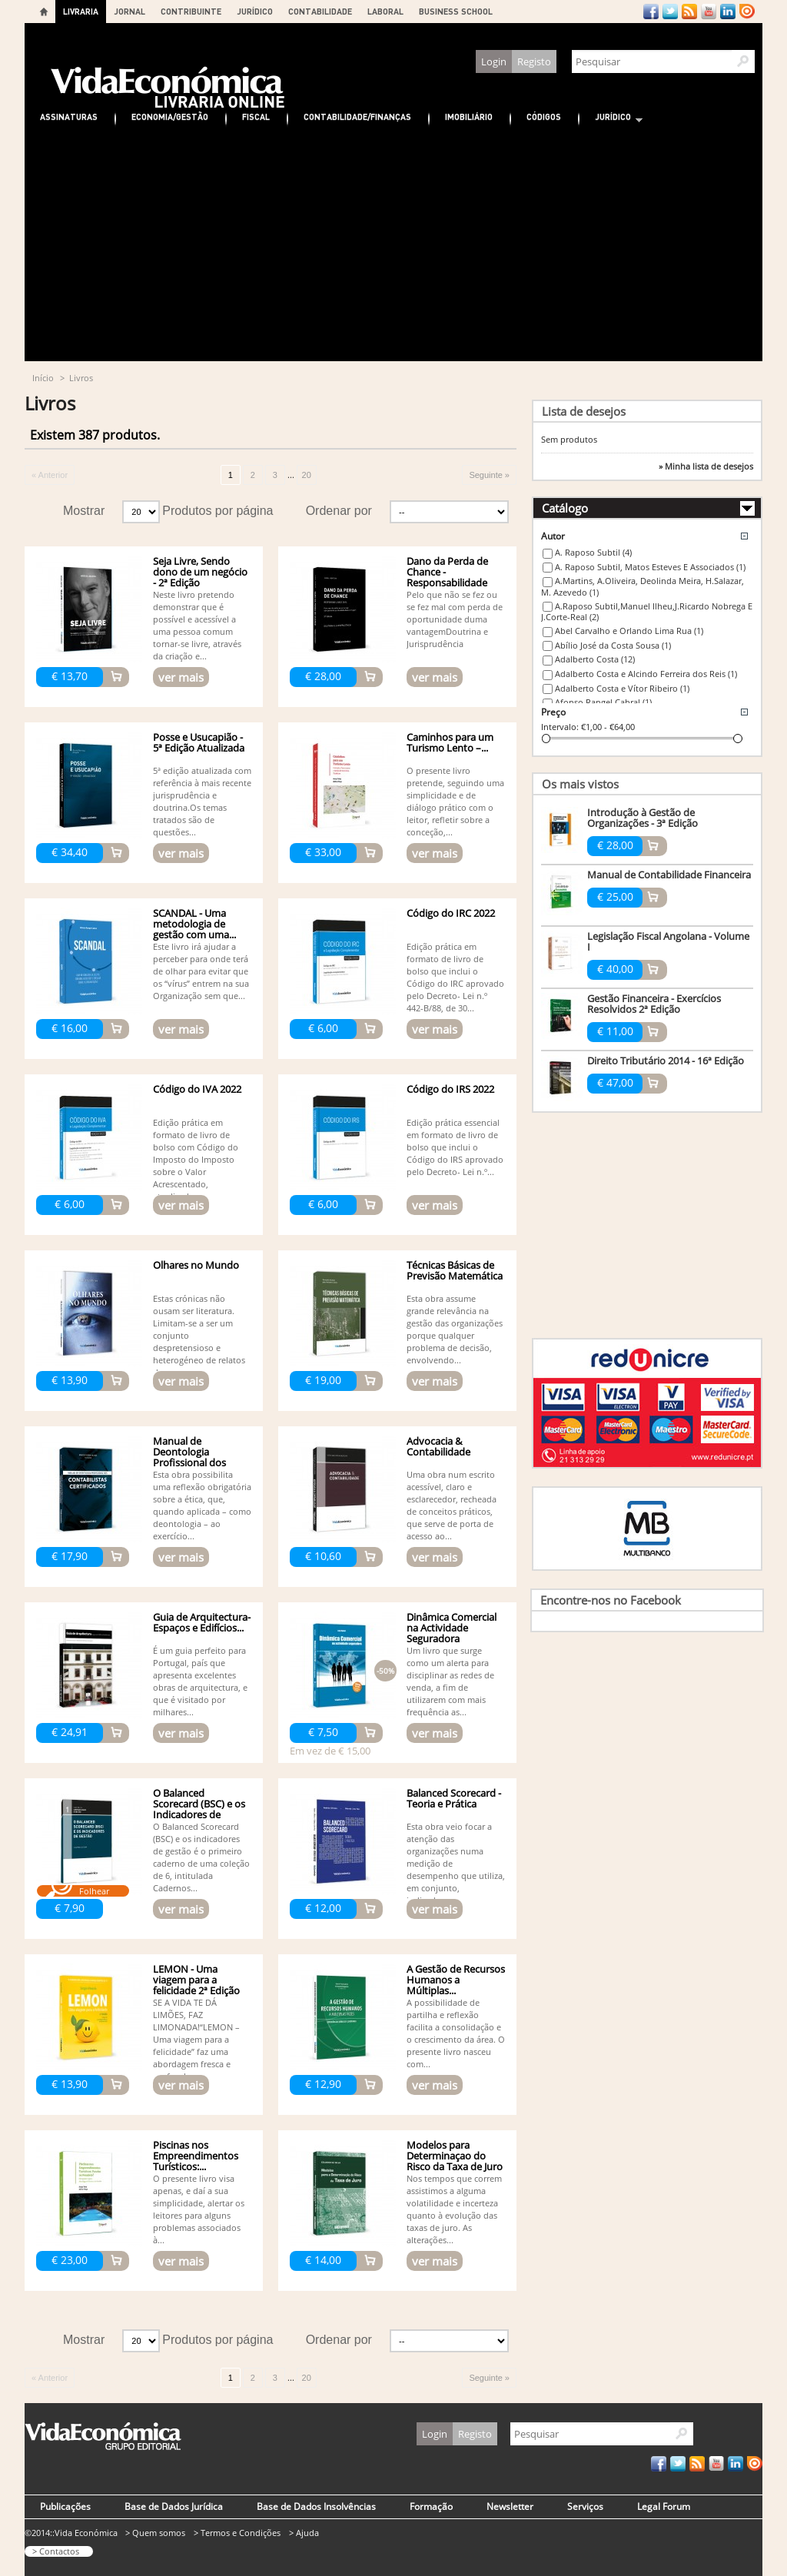  I want to click on O Balanced Scorecard (BSC) e os indicadores de gestão é o primeiro caderno de uma coleção de 6, intitulada Cadernos..., so click(201, 1857).